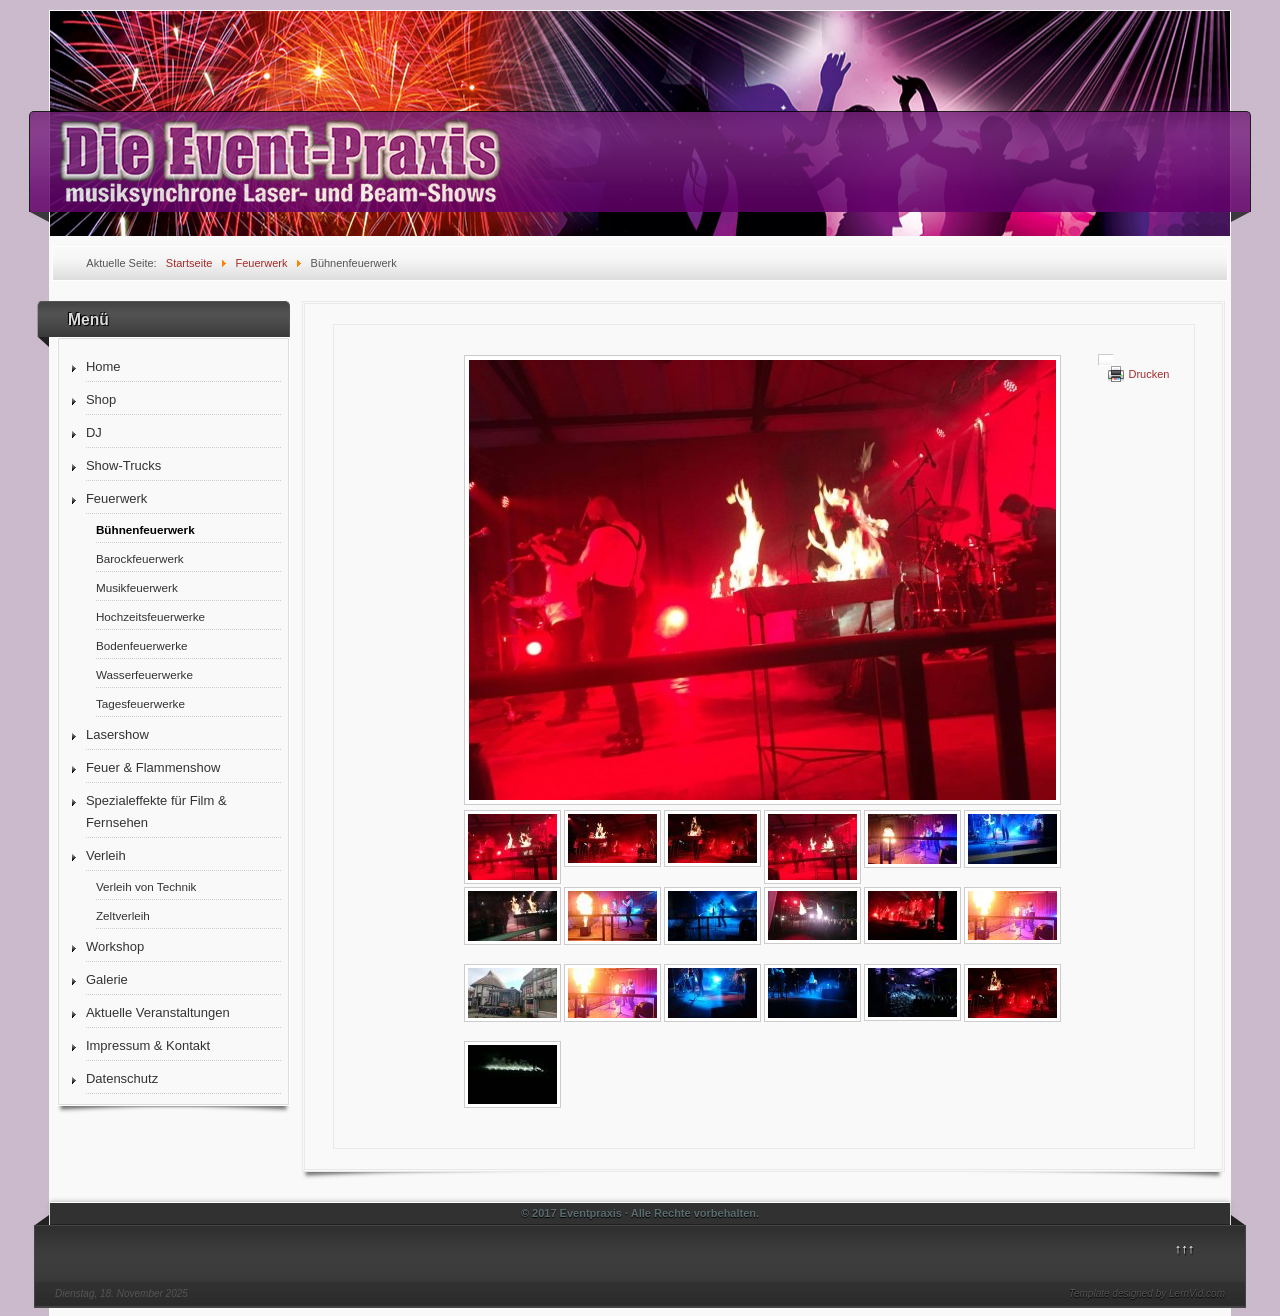 This screenshot has width=1280, height=1316. What do you see at coordinates (144, 674) in the screenshot?
I see `Wasserfeuerwerke` at bounding box center [144, 674].